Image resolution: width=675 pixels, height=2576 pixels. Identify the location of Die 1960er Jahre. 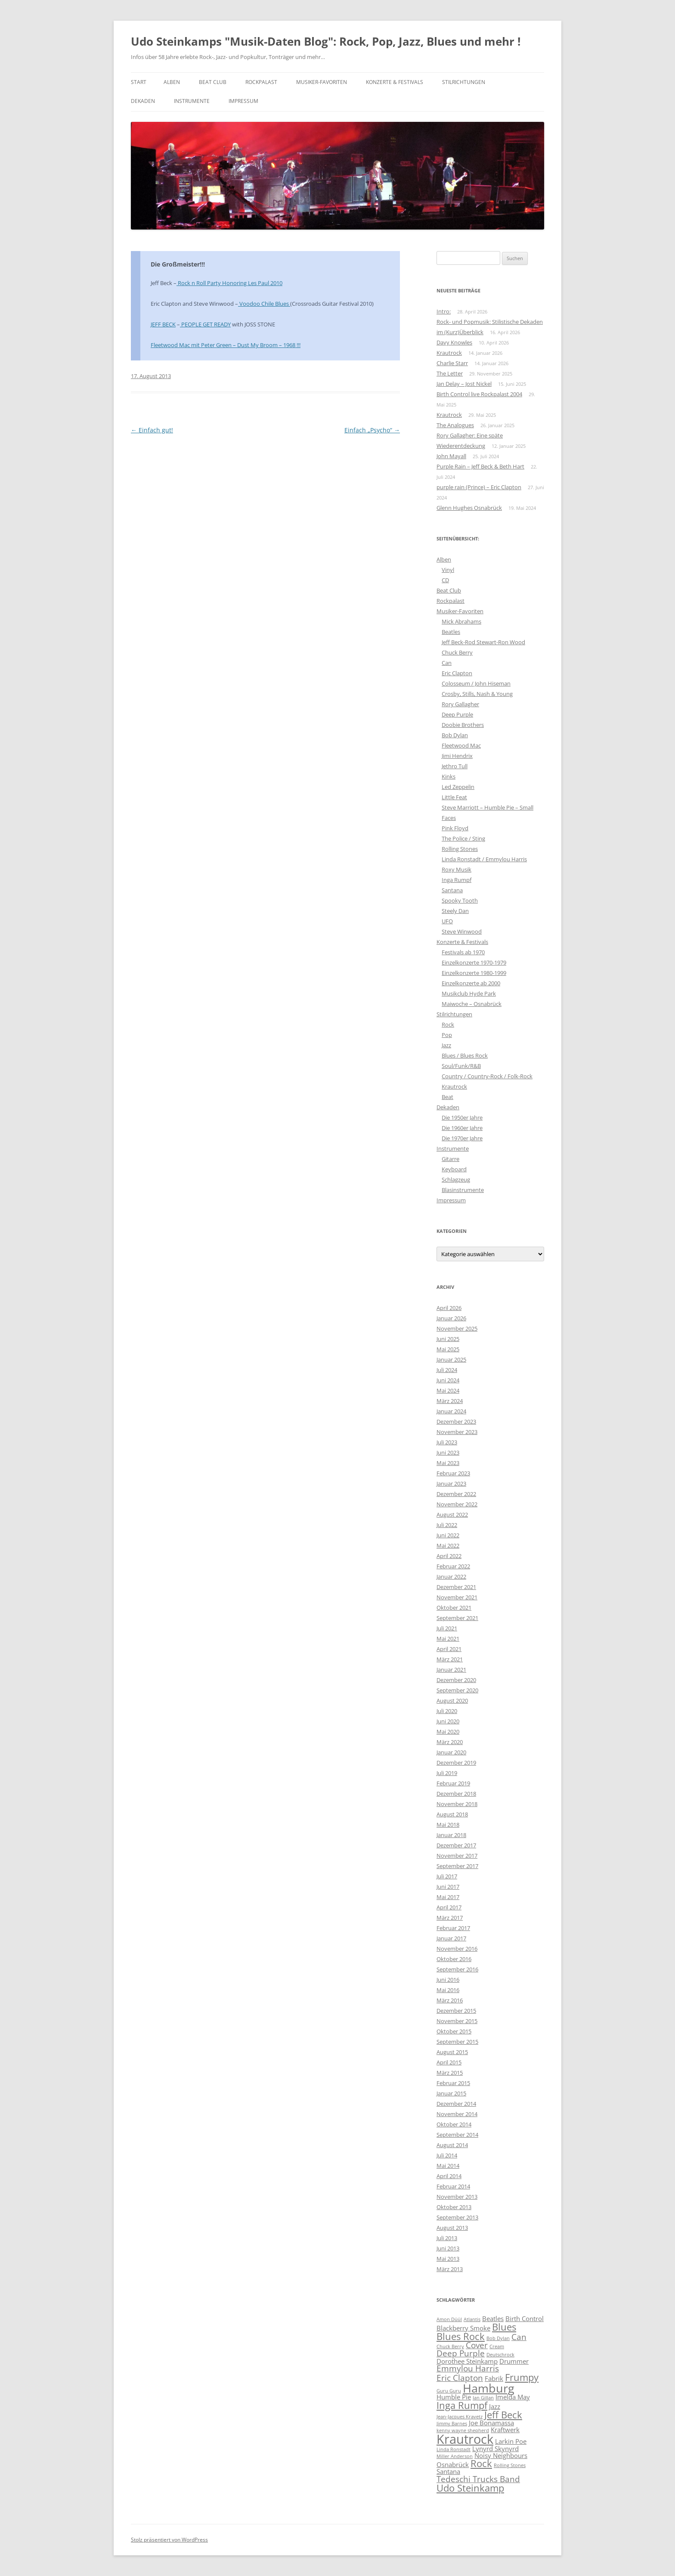
(462, 1128).